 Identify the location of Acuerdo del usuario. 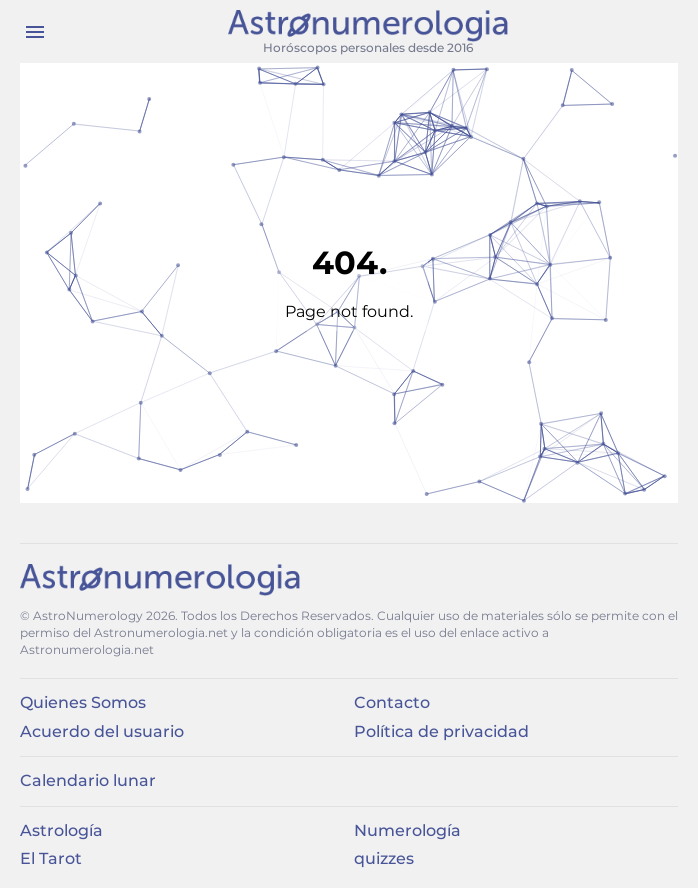
(102, 731).